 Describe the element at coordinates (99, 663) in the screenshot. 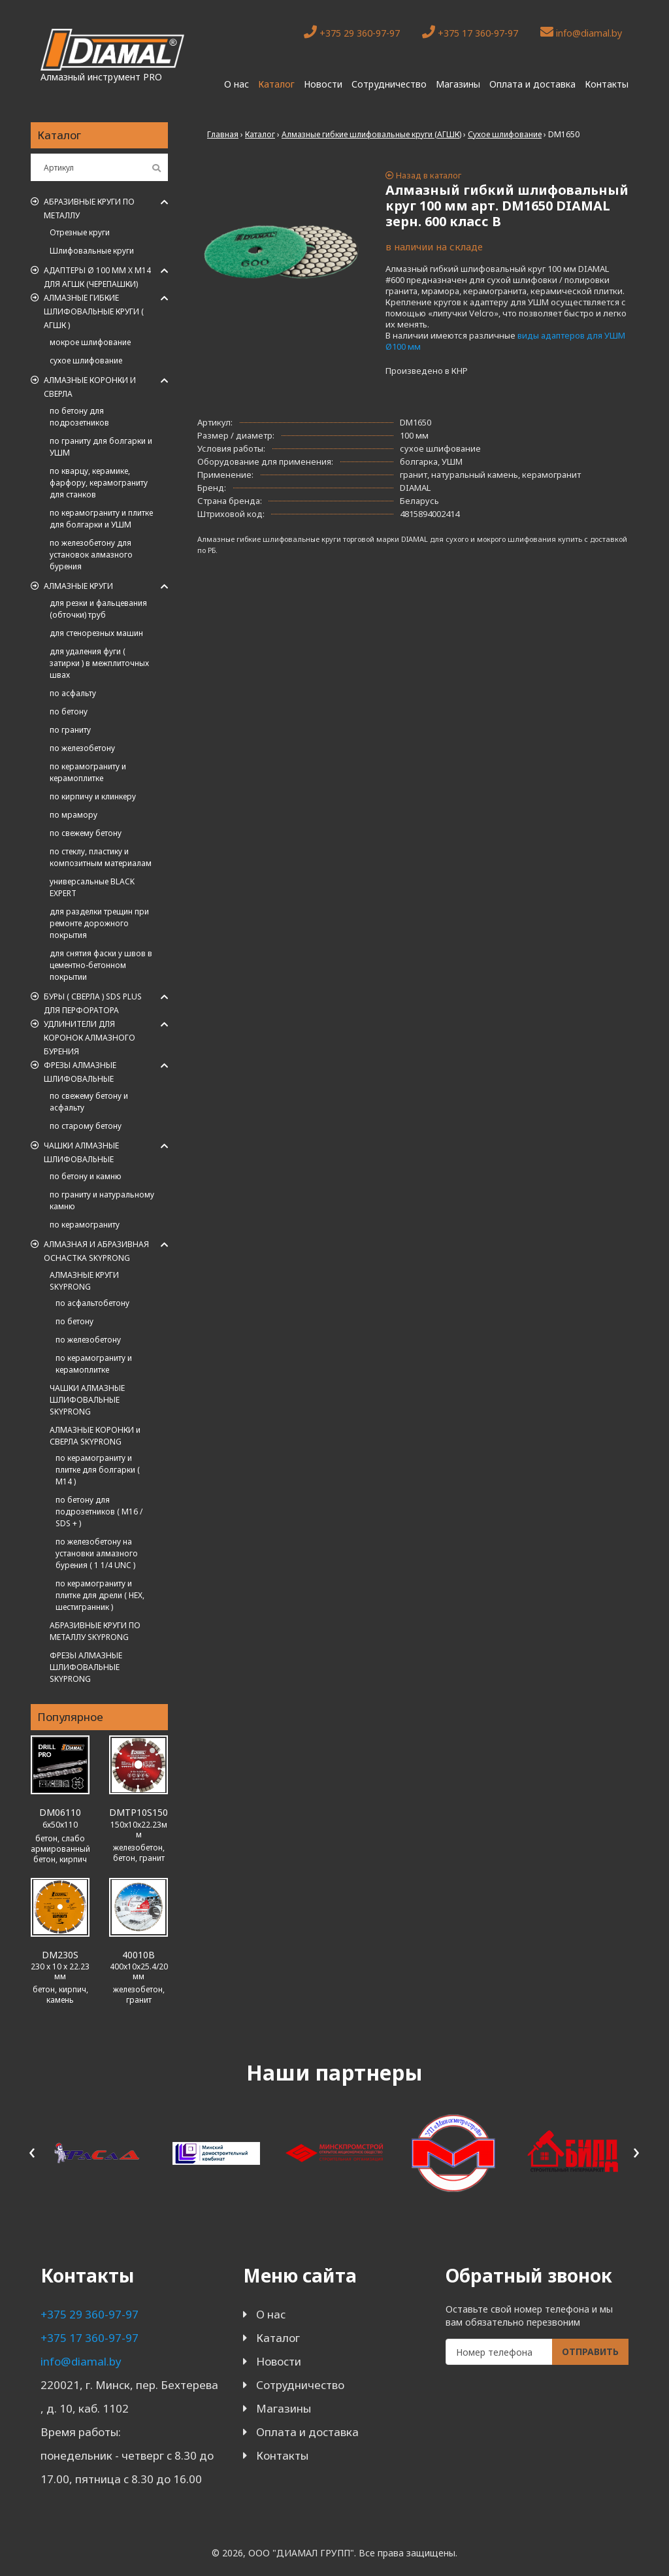

I see `для удаления фуги ( затирки ) в межплиточных швах` at that location.